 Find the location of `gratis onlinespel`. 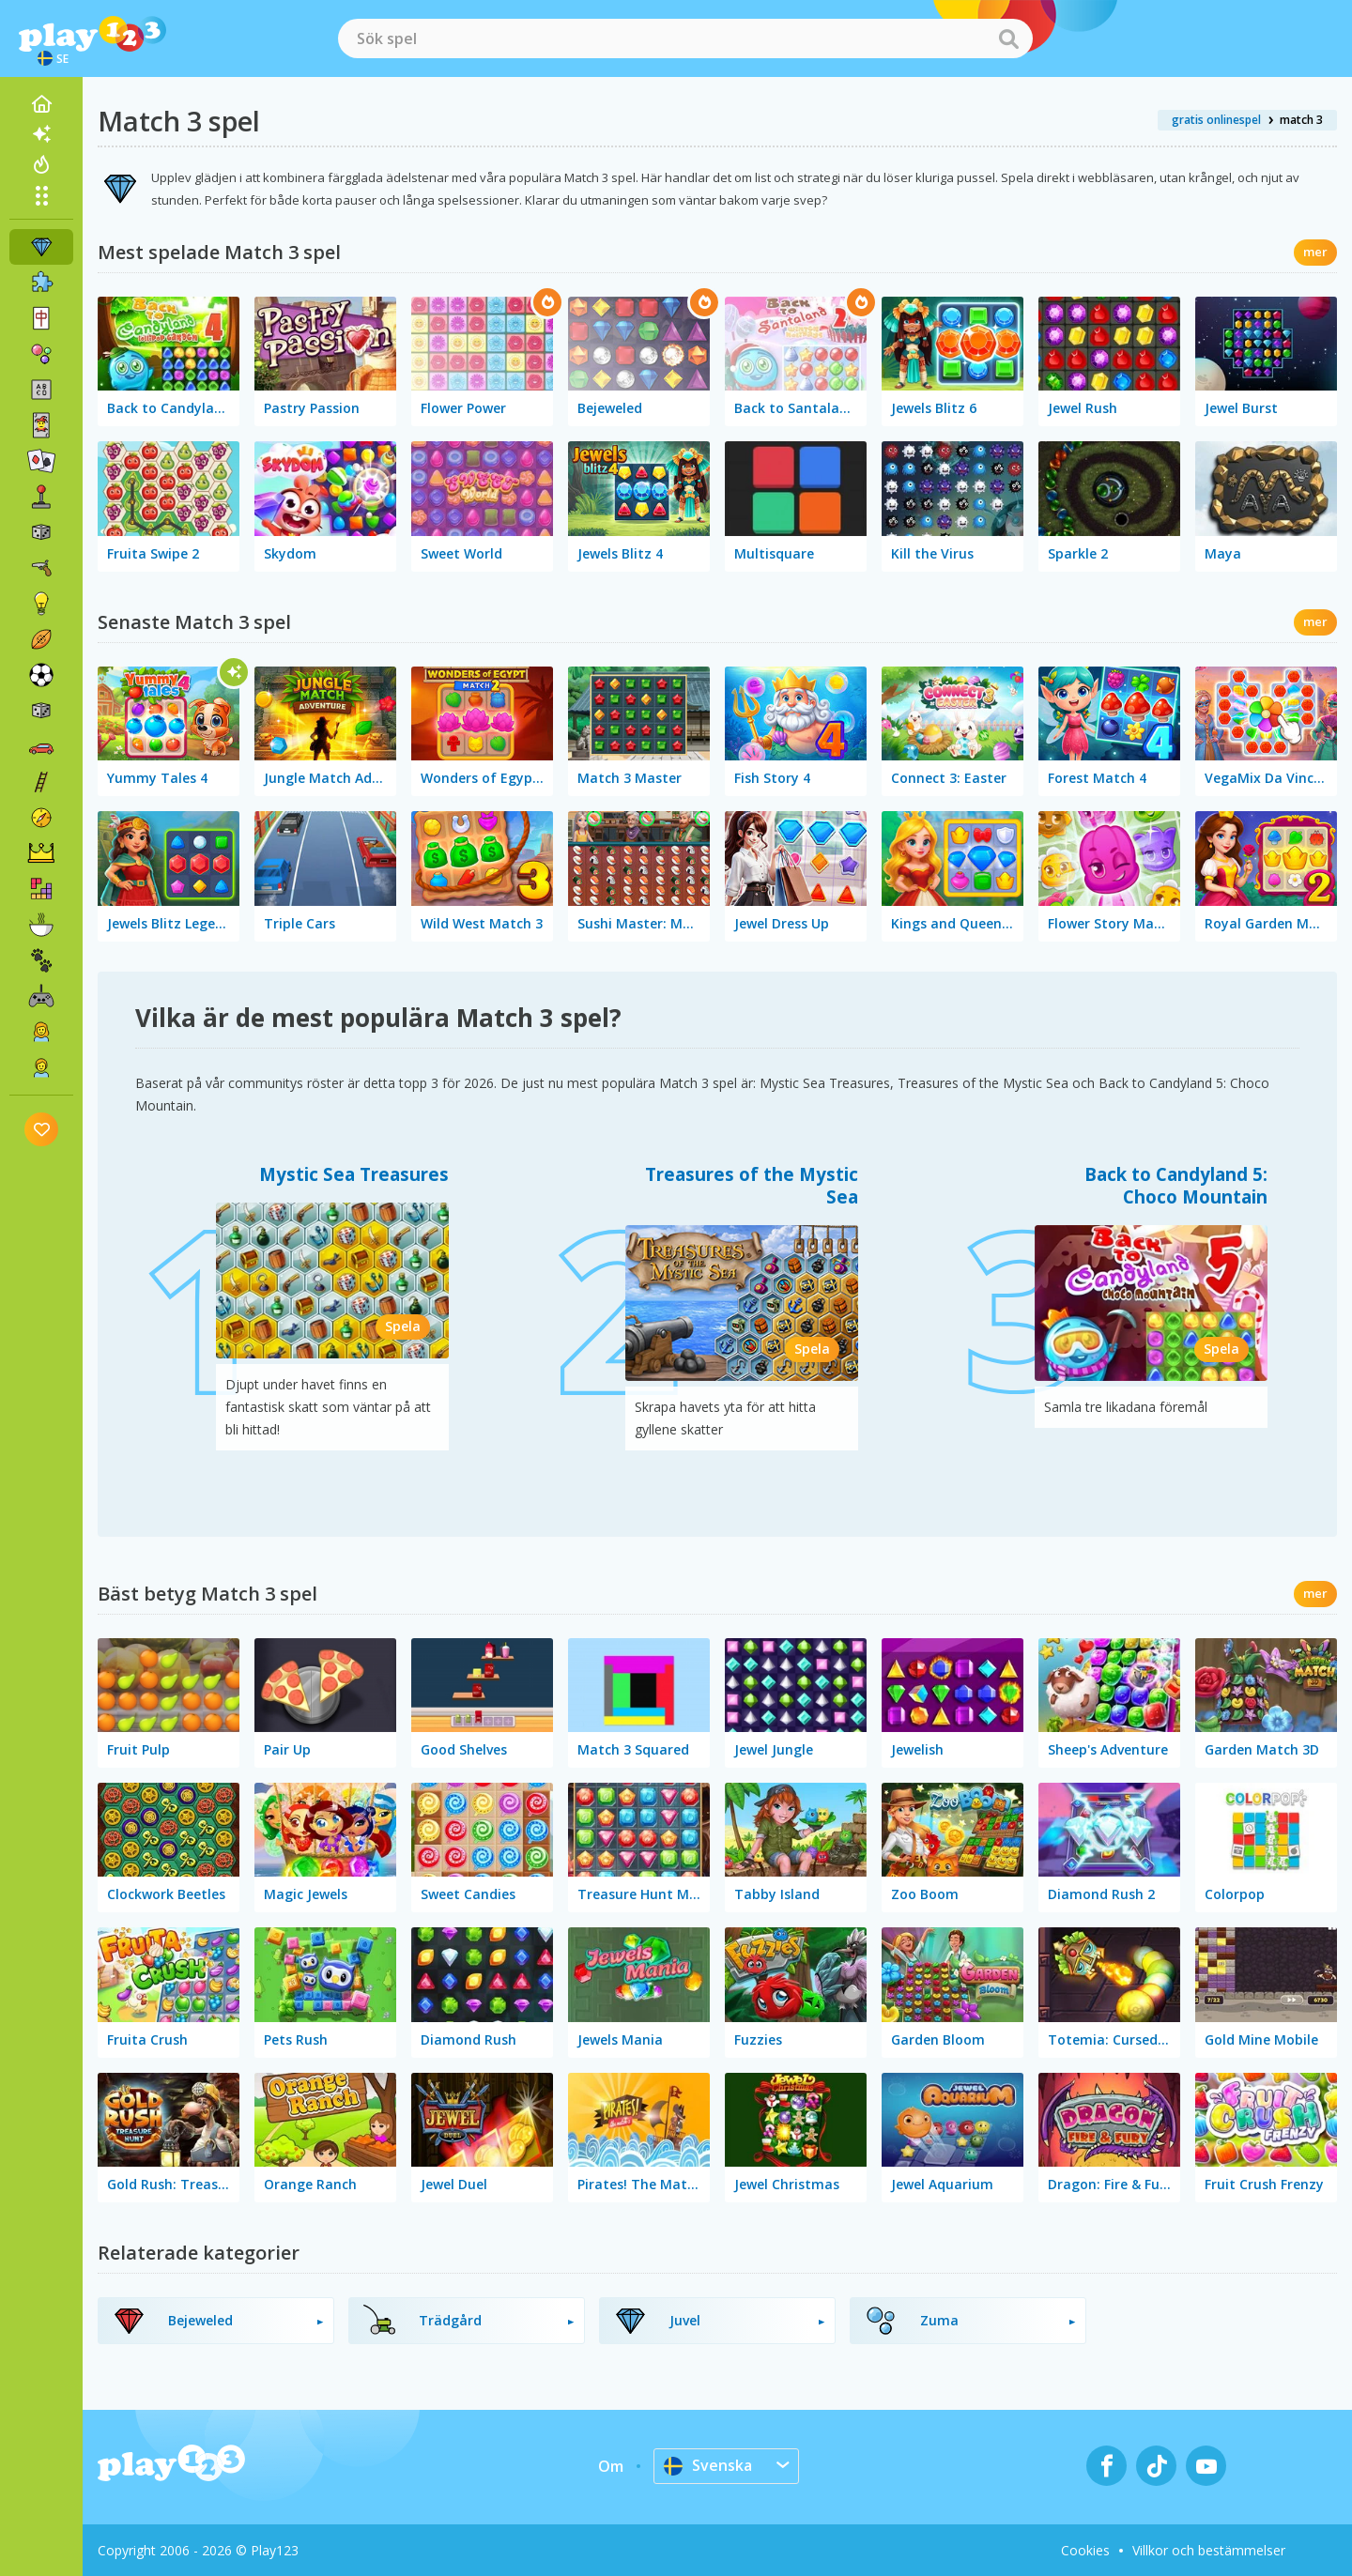

gratis onlinespel is located at coordinates (1216, 120).